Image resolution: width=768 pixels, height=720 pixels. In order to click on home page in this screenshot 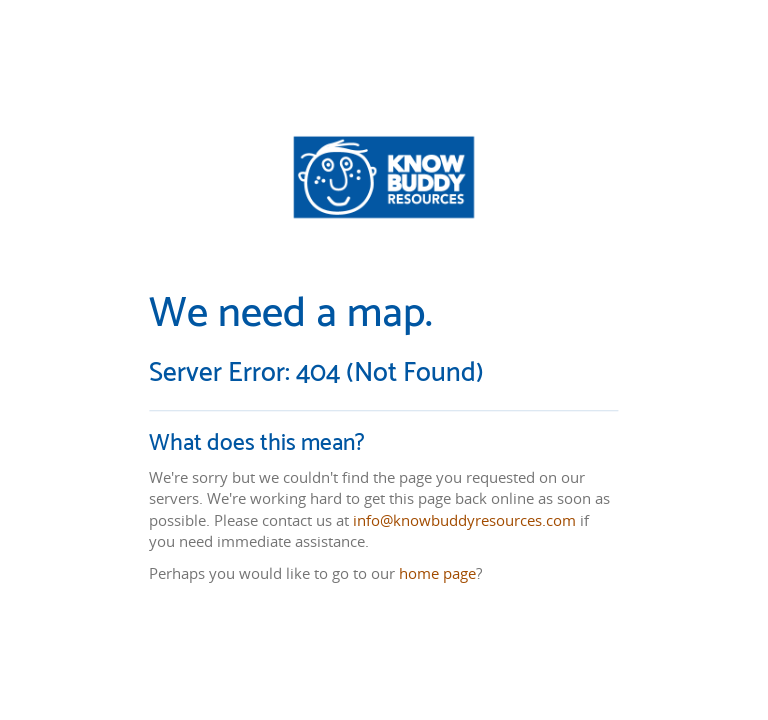, I will do `click(437, 573)`.